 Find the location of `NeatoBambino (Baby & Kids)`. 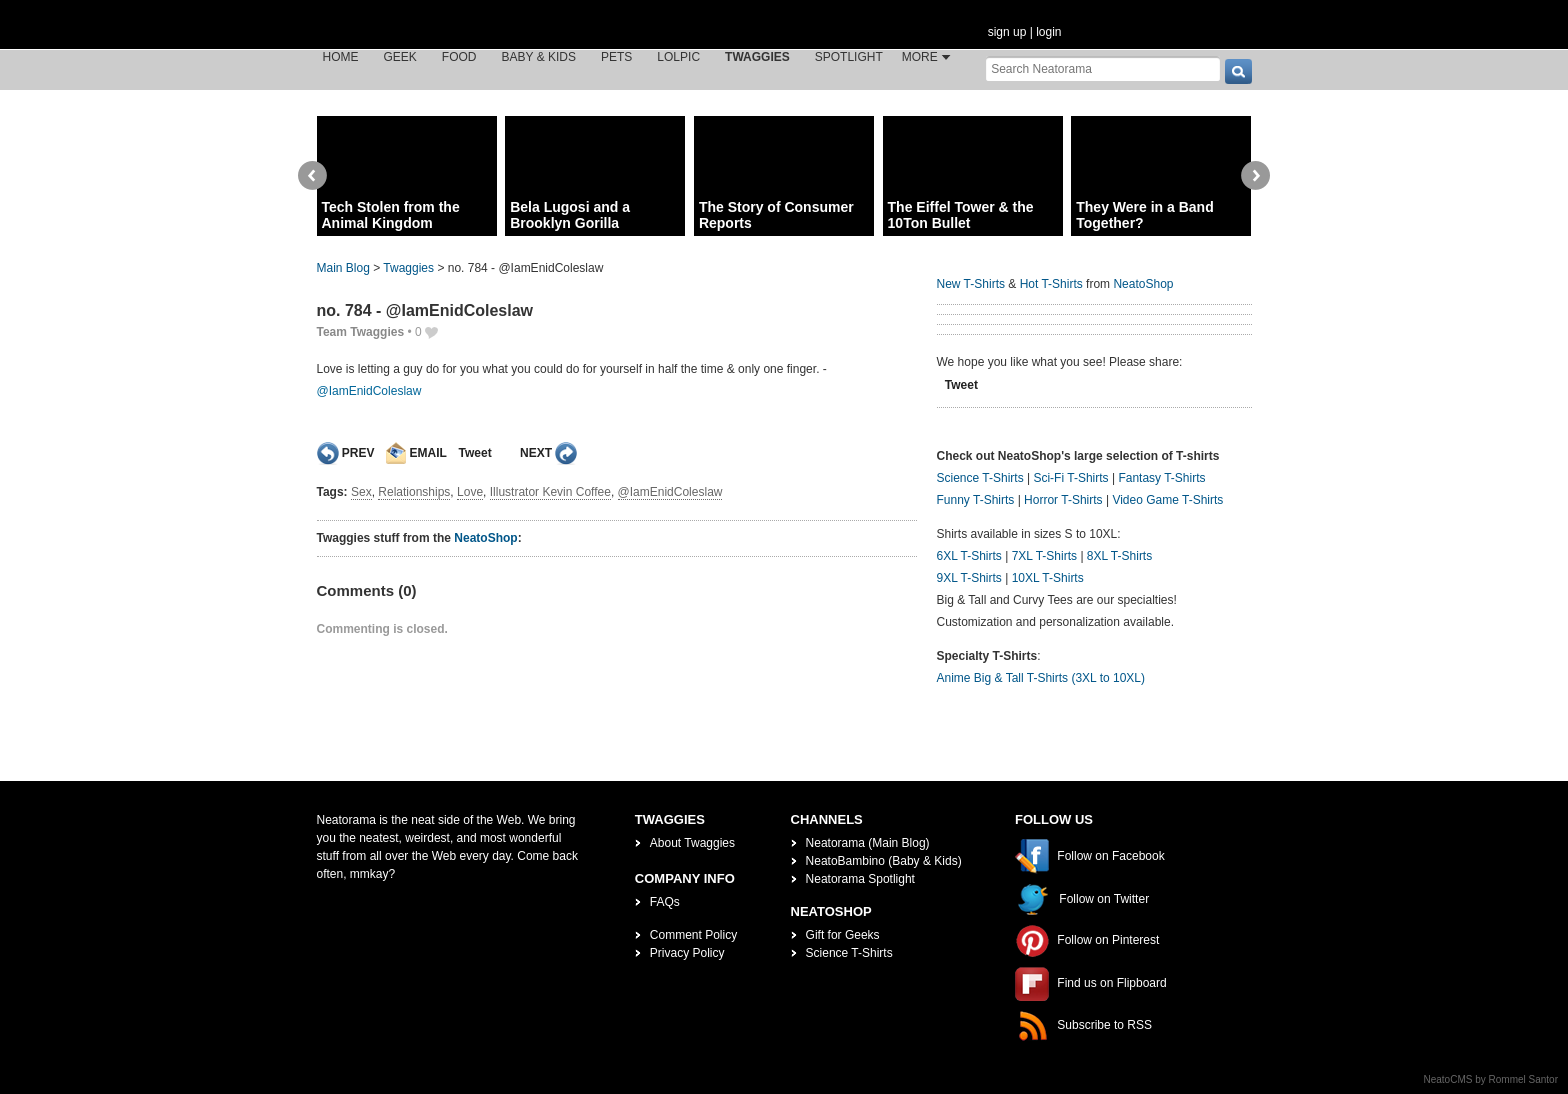

NeatoBambino (Baby & Kids) is located at coordinates (884, 861).